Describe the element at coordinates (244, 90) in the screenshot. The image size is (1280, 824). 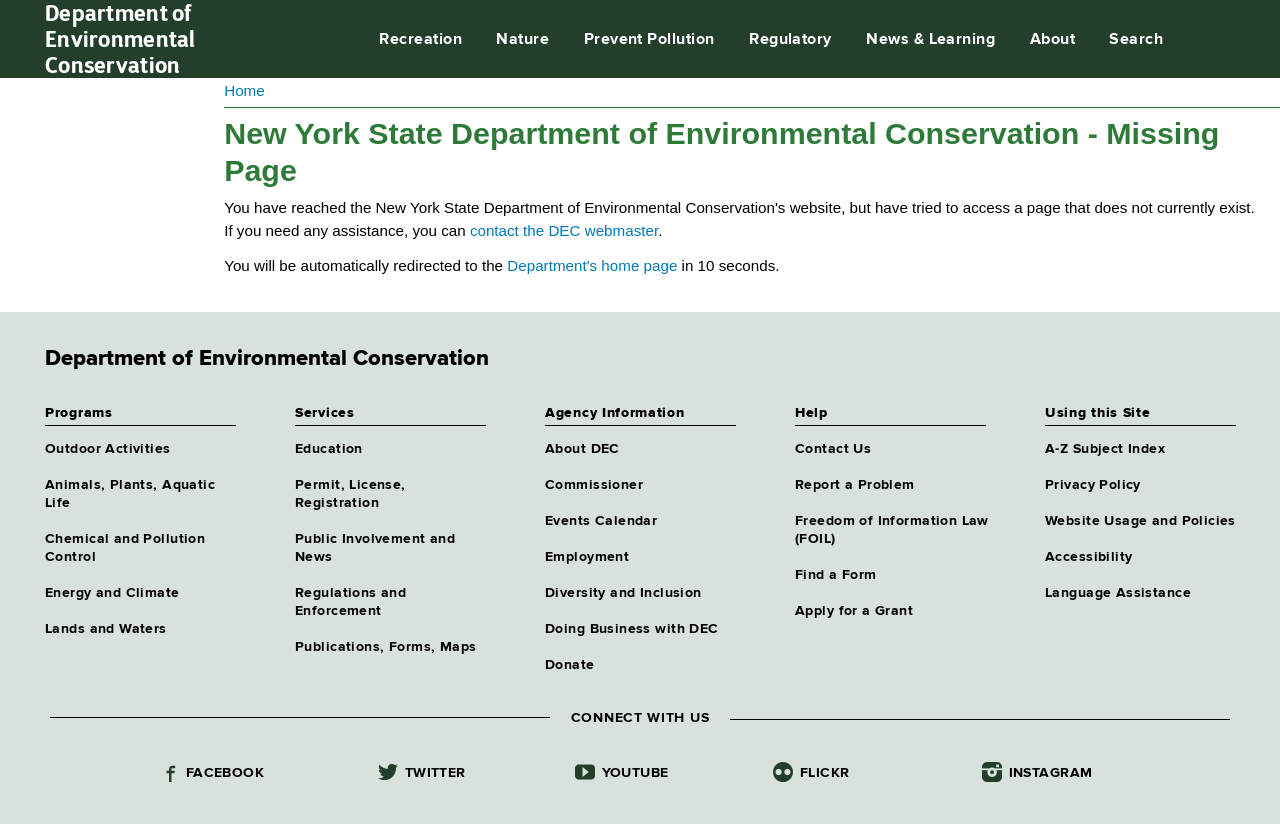
I see `Home` at that location.